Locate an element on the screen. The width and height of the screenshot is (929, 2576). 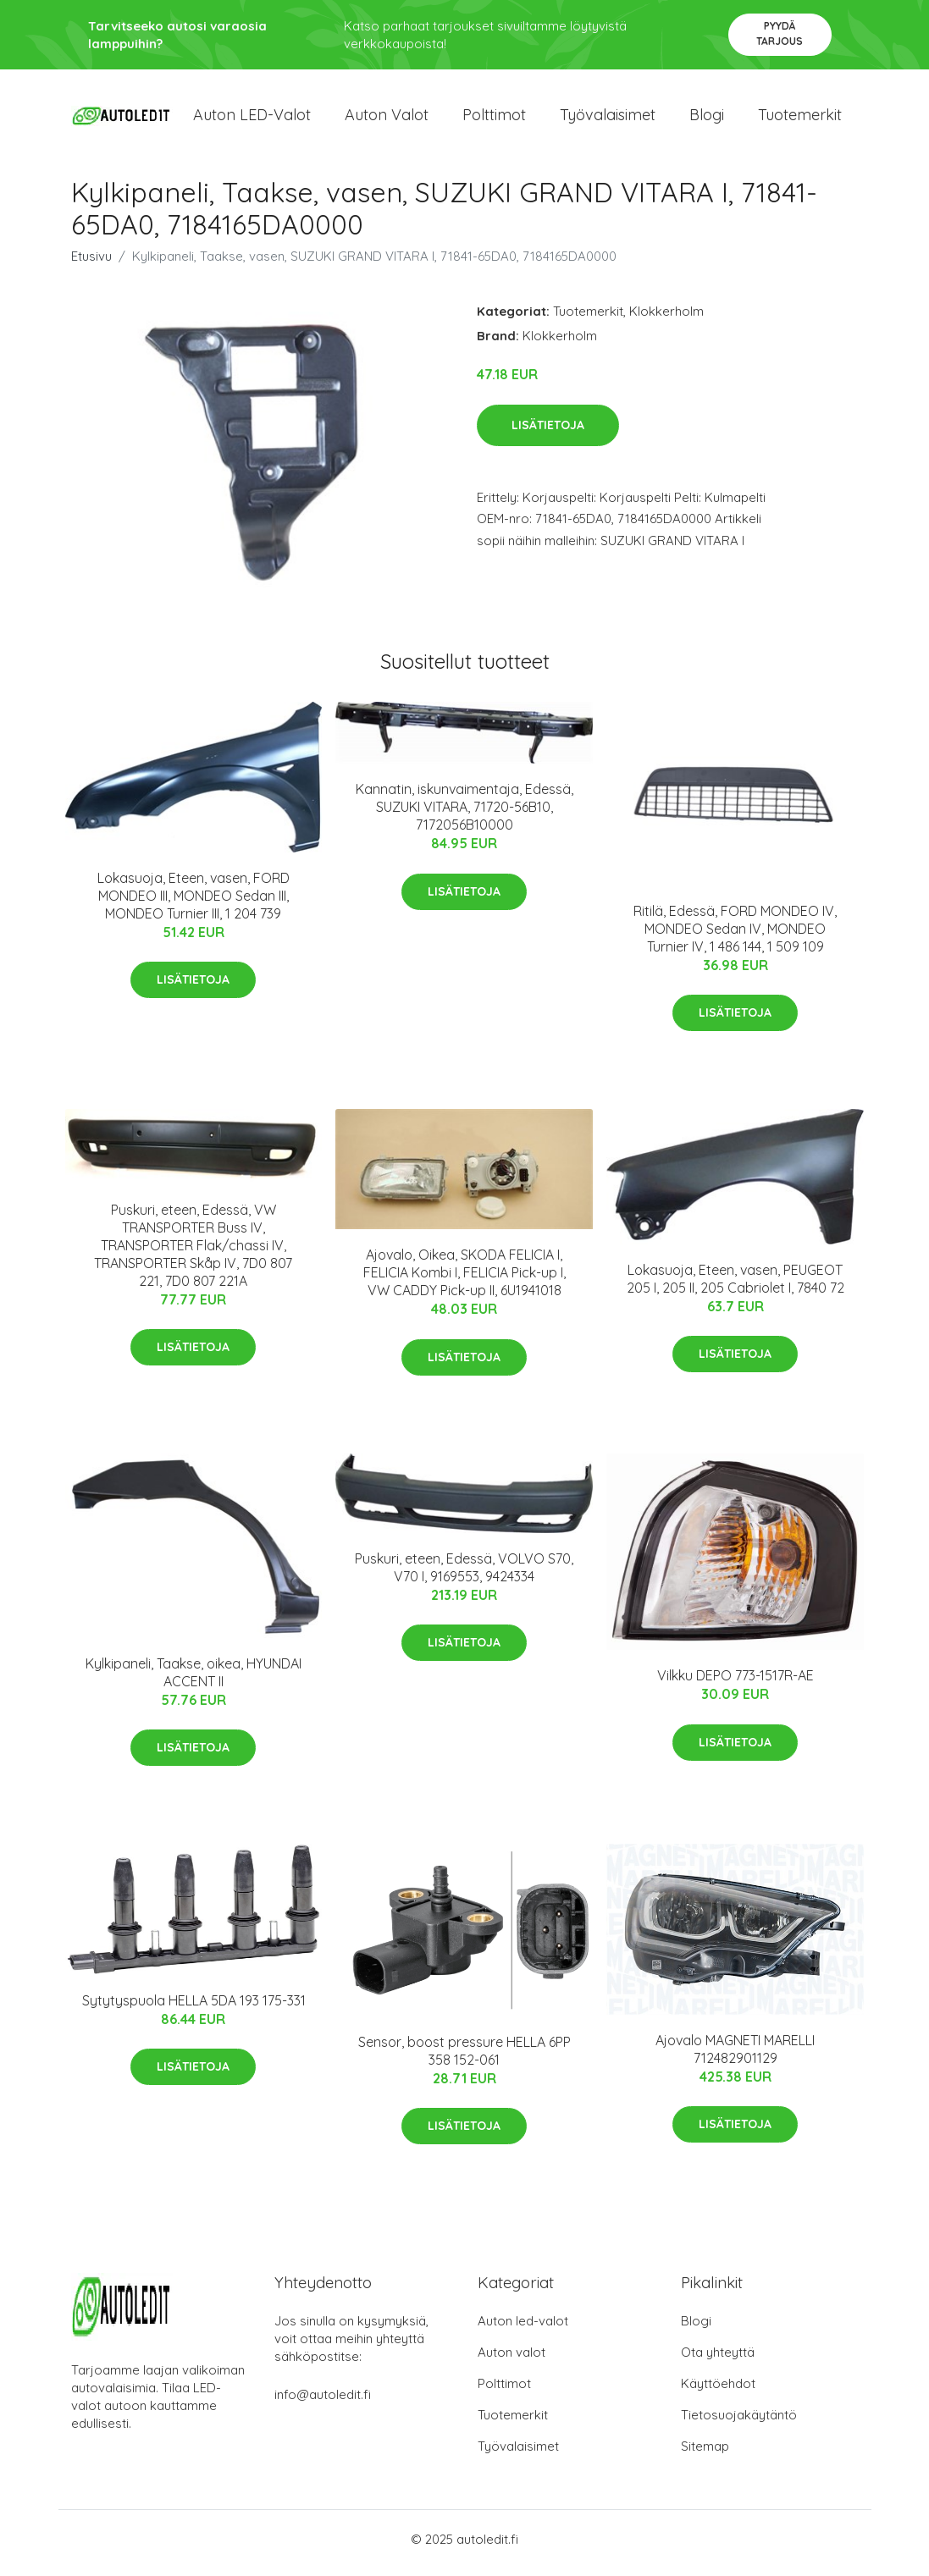
Lokasuoja, Eteen, vasen, PEUGEOT 205 I, 205 II, 205 Cabriolet I, 7840 72 is located at coordinates (735, 1285).